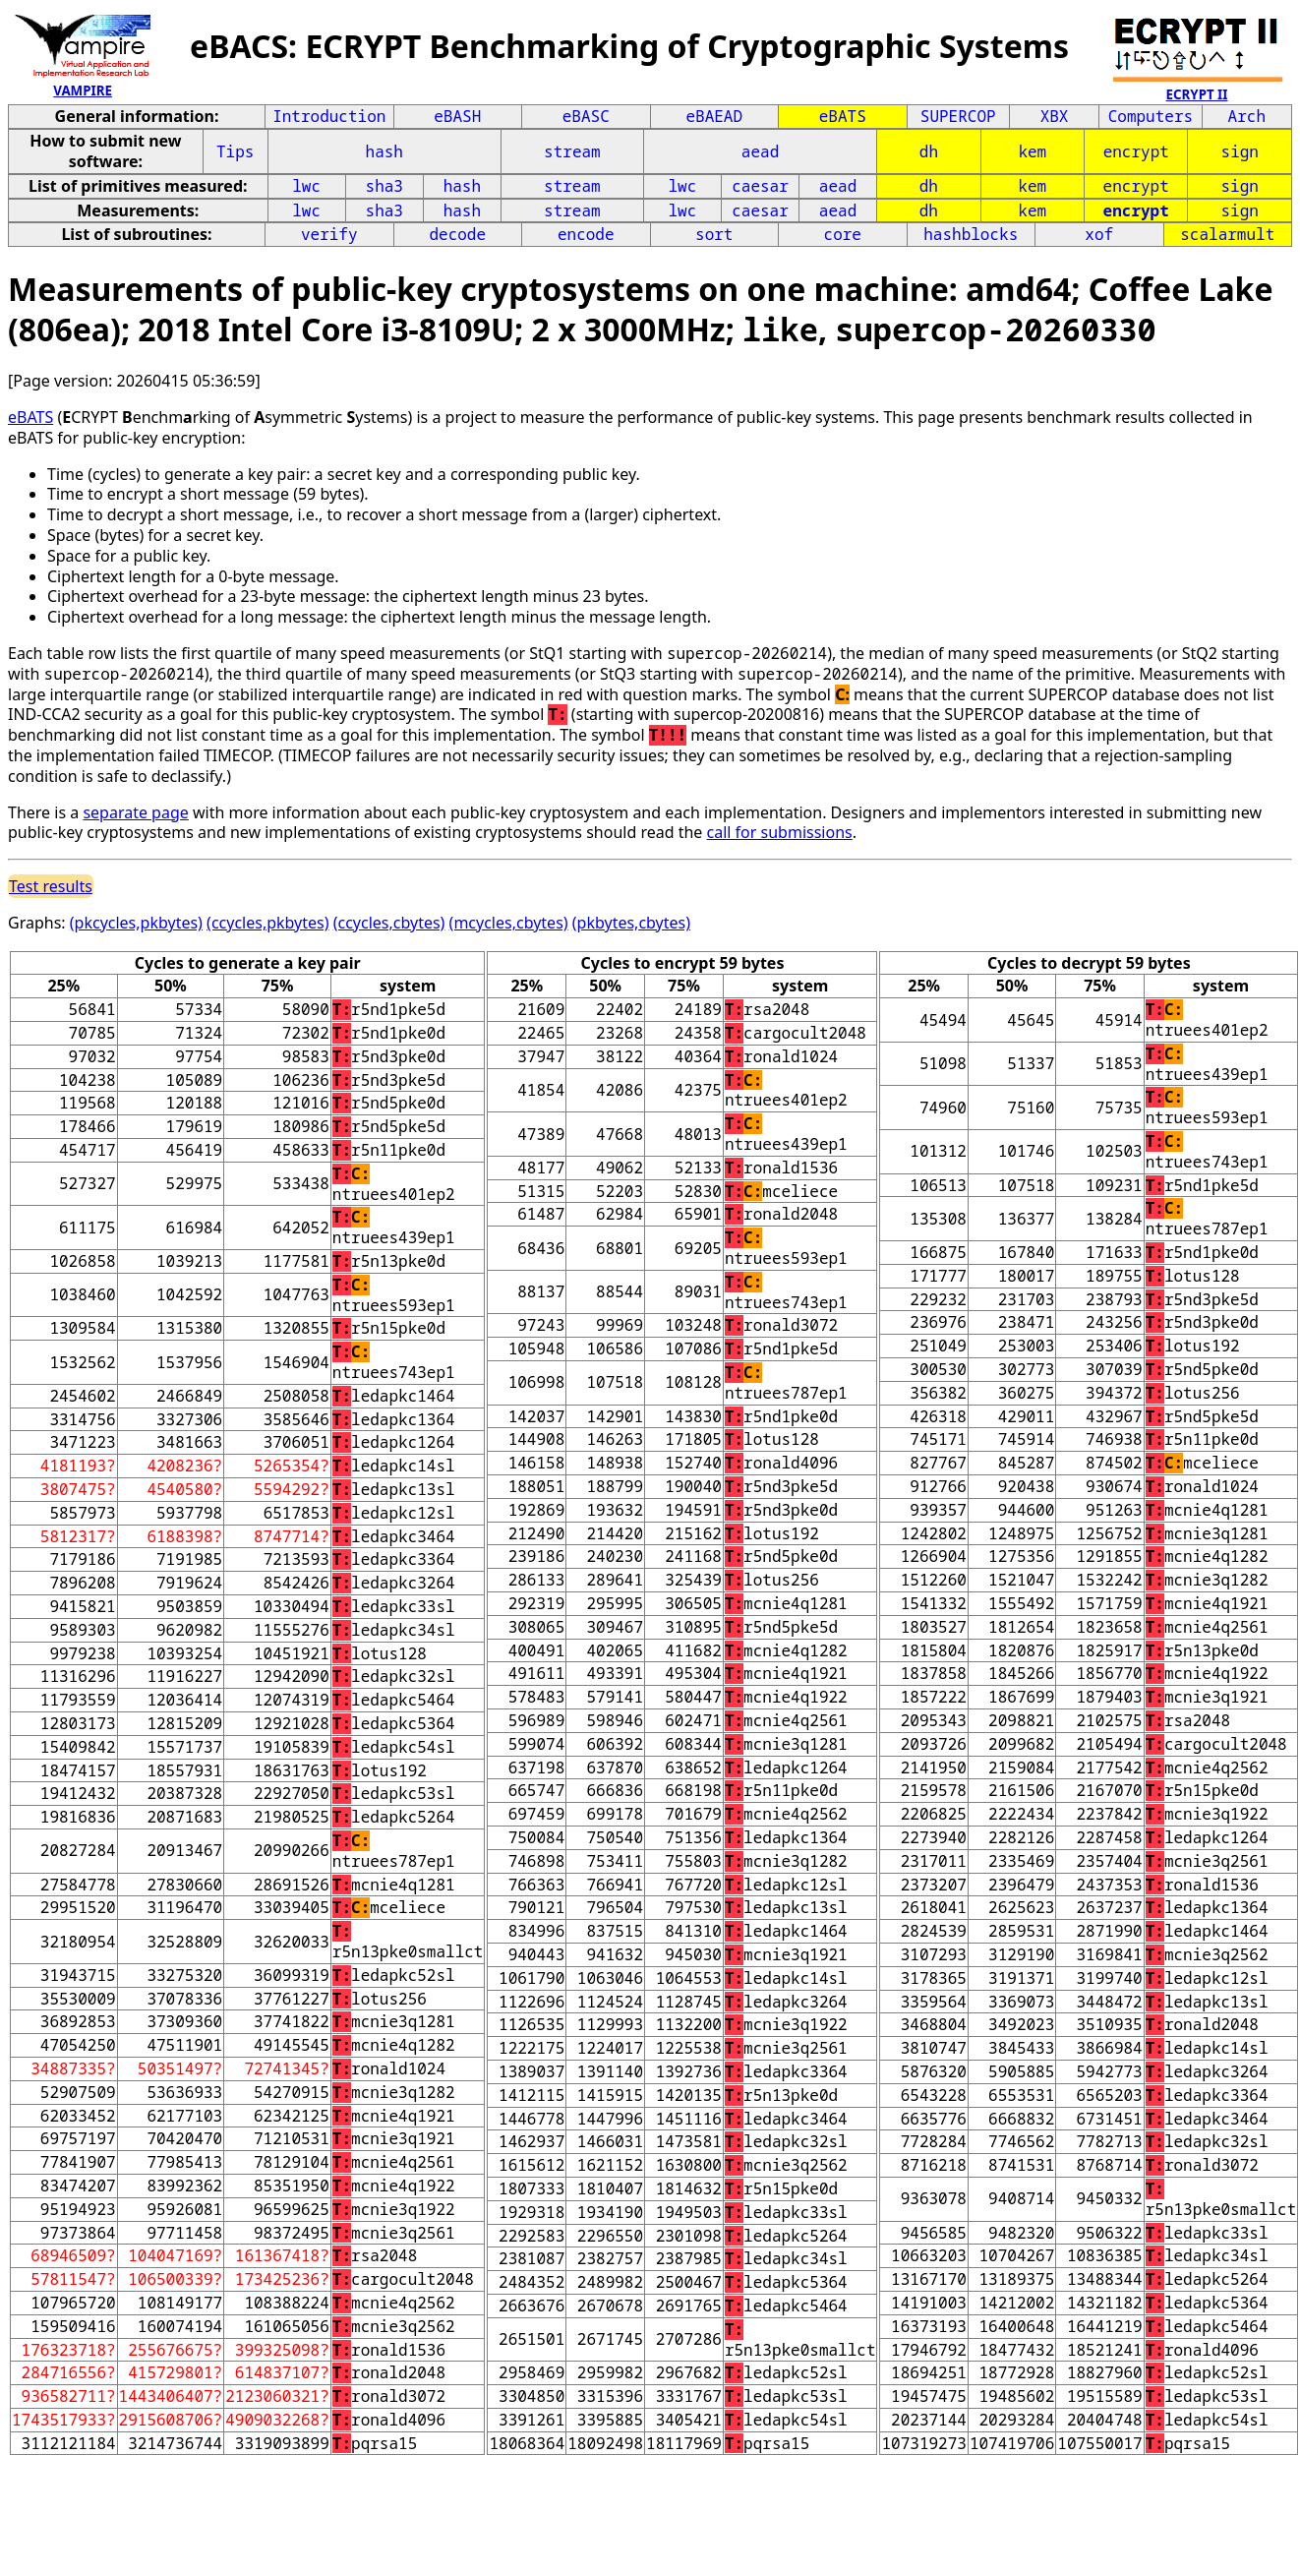 The image size is (1300, 2576). Describe the element at coordinates (235, 151) in the screenshot. I see `Tips` at that location.